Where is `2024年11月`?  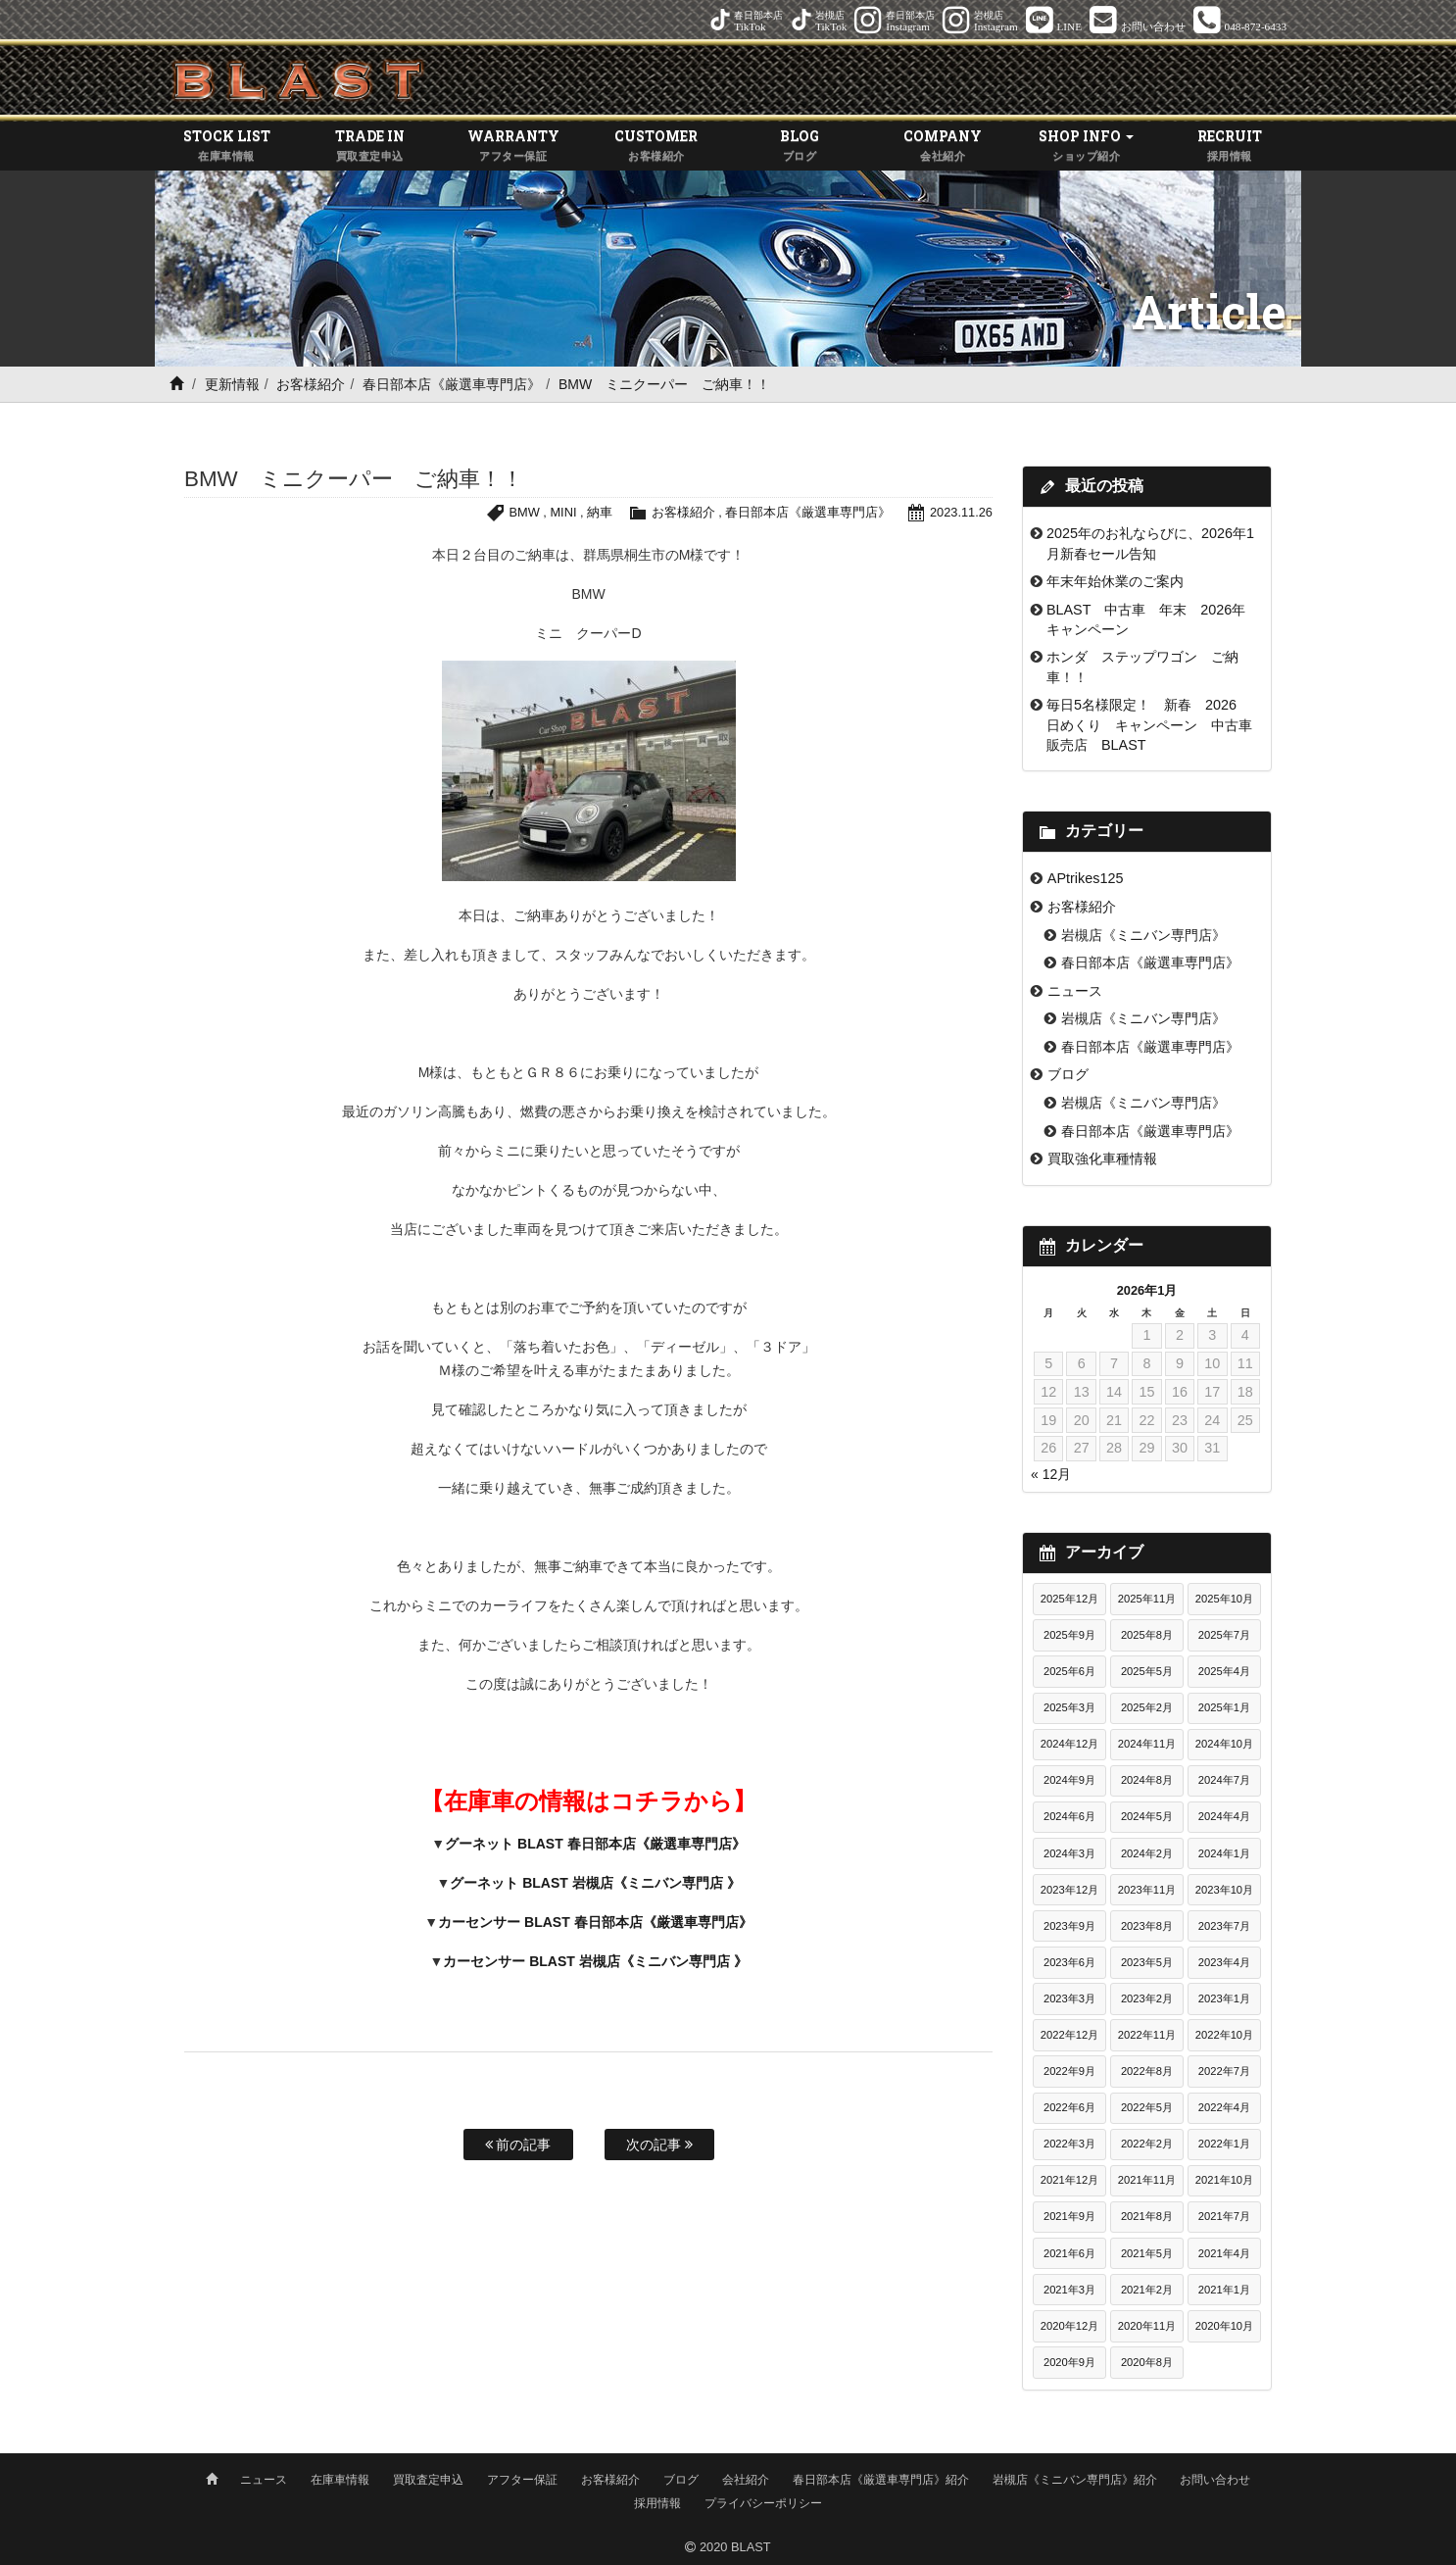 2024年11月 is located at coordinates (1147, 1744).